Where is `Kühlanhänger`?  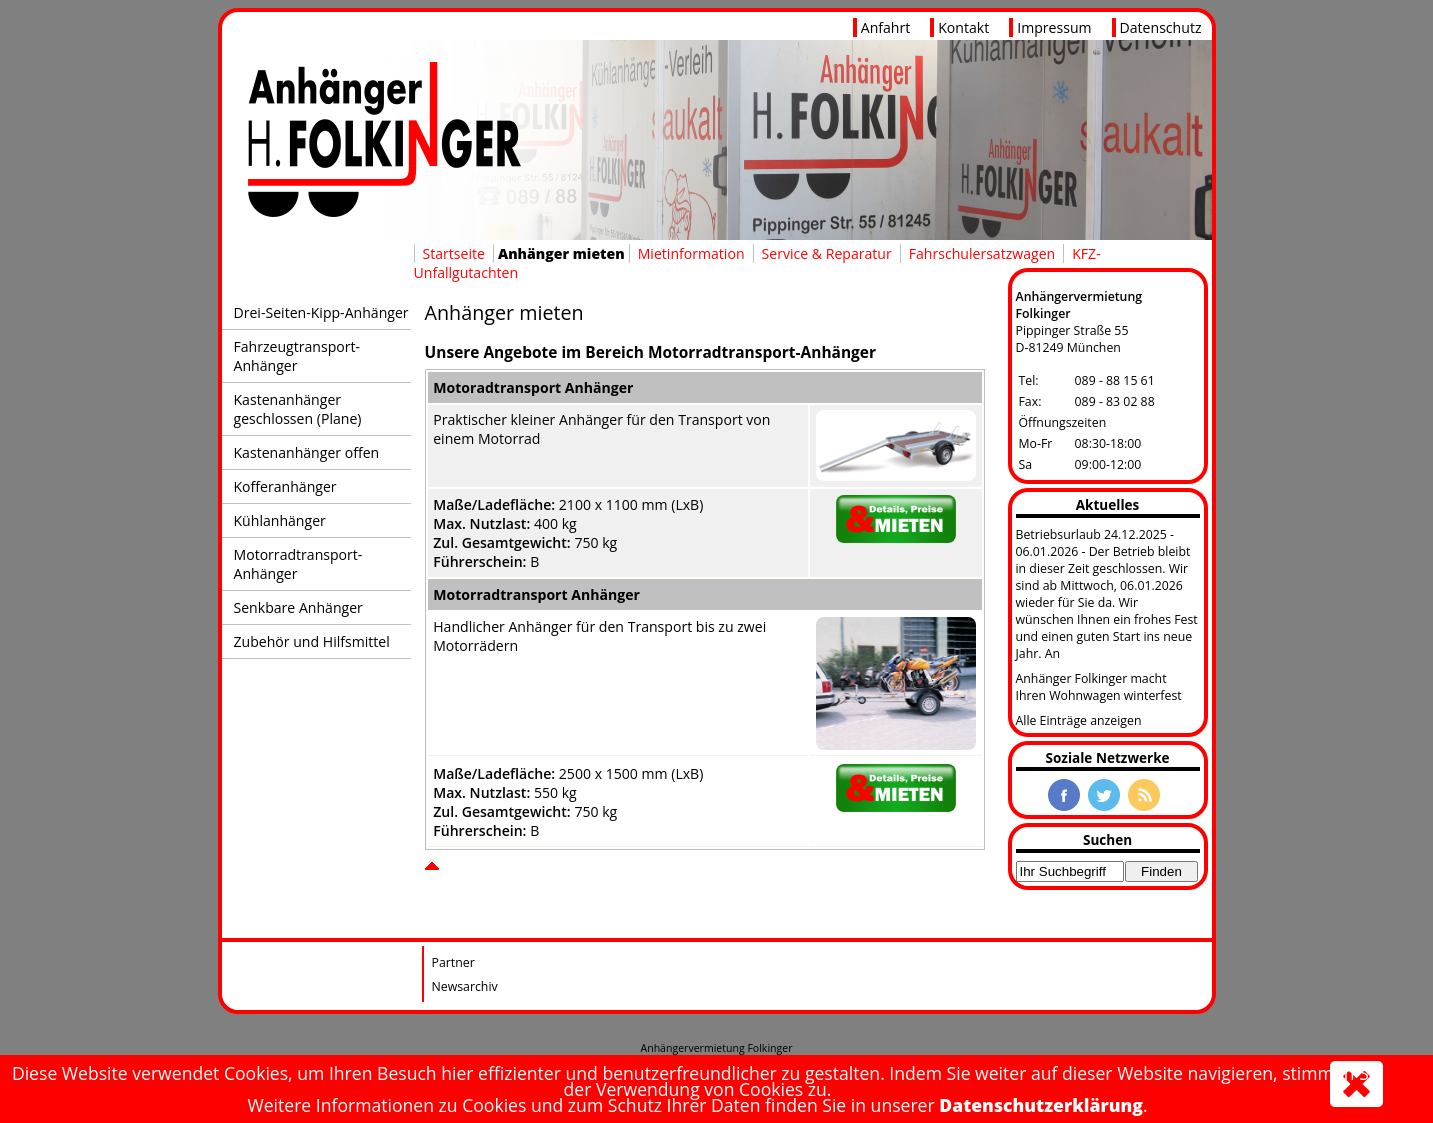
Kühlanhänger is located at coordinates (280, 520).